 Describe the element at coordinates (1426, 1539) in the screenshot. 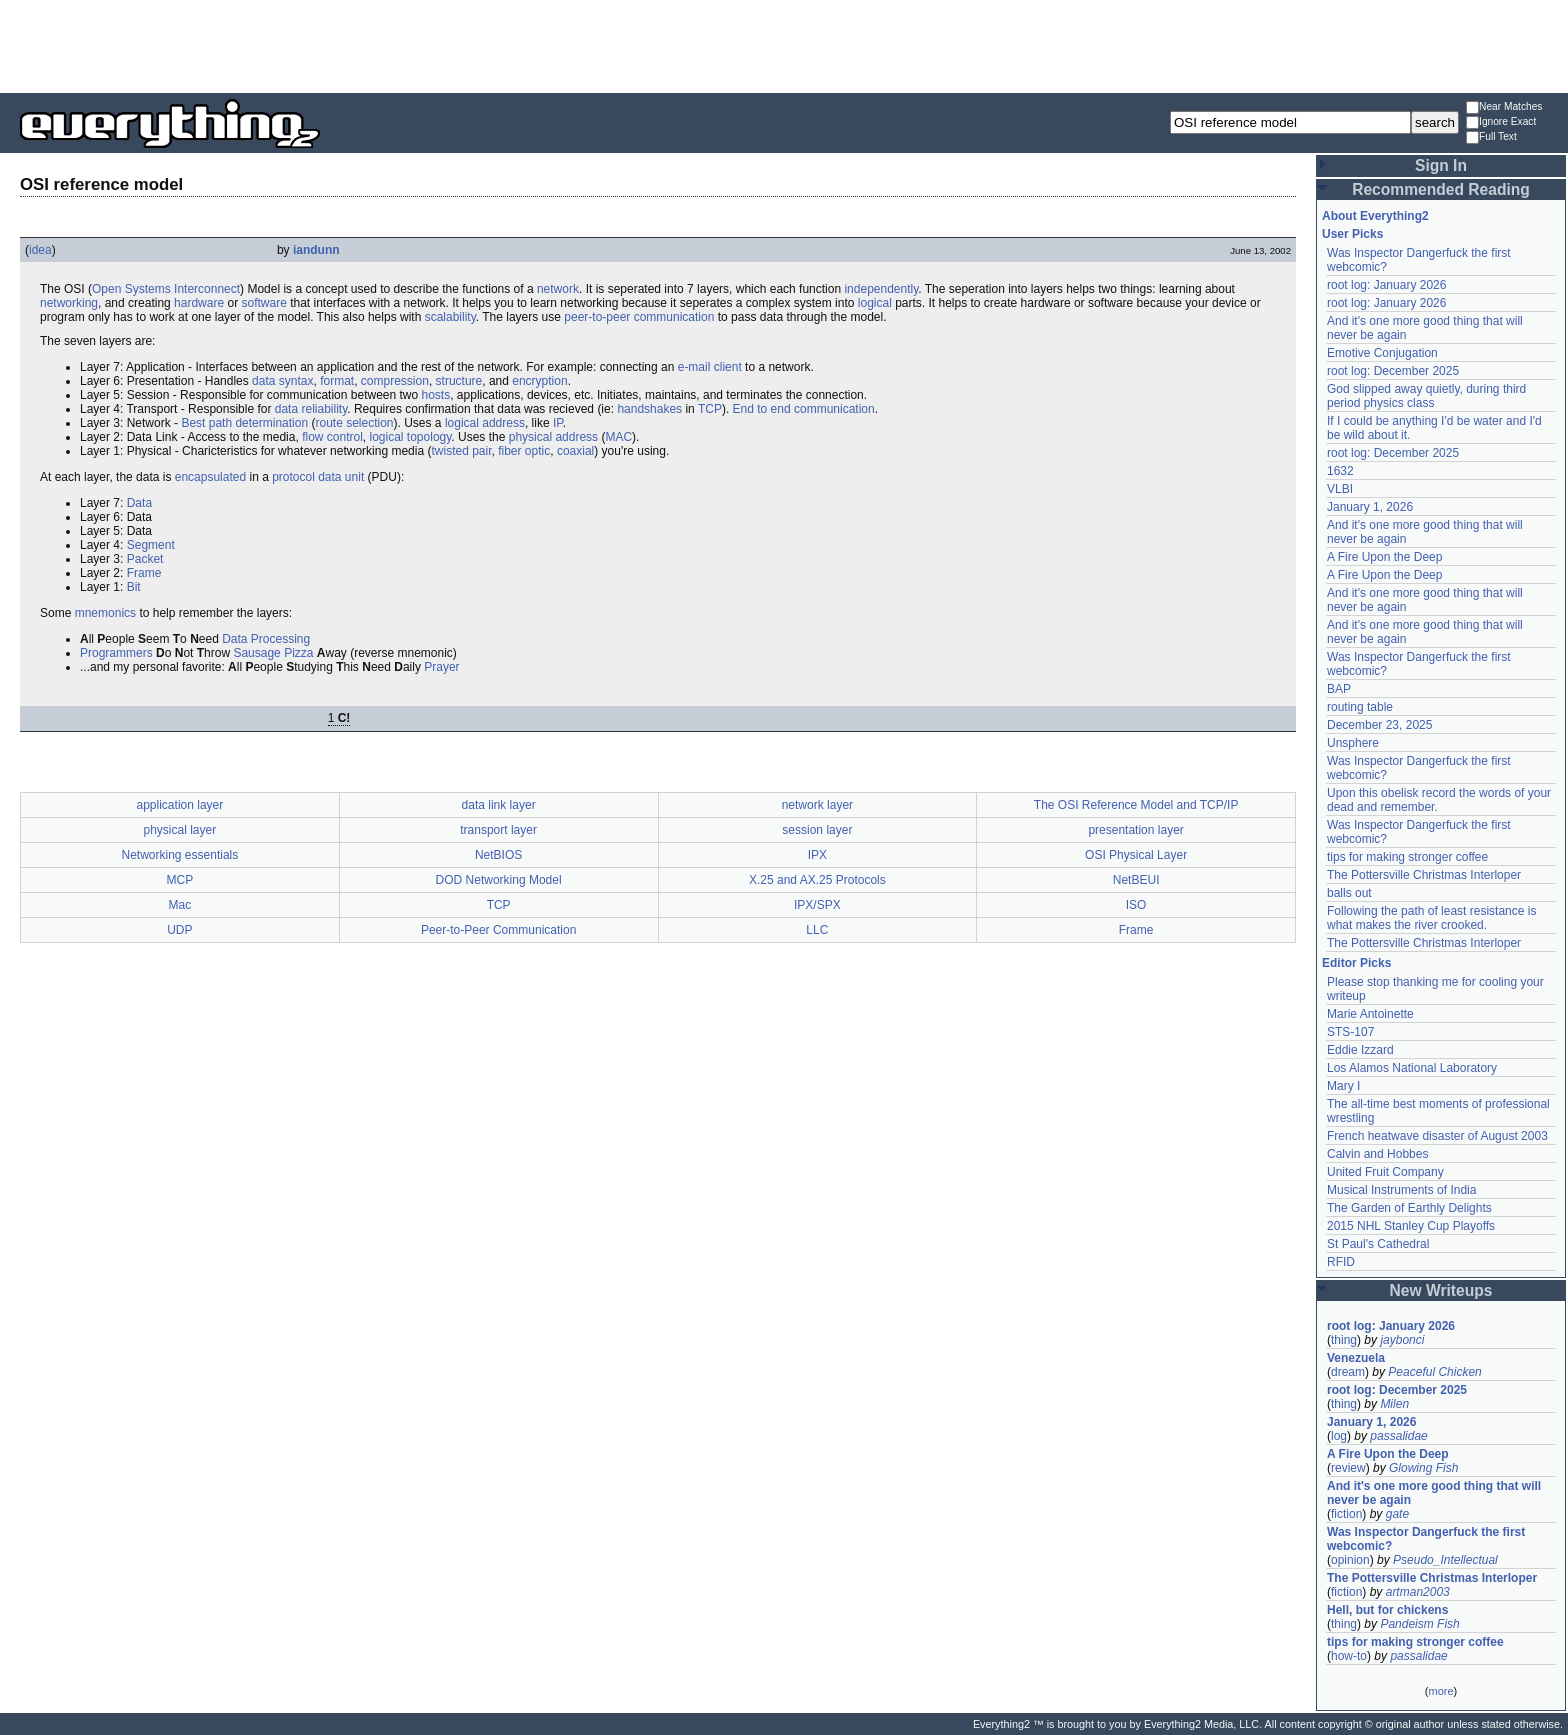

I see `Was Inspector Dangerfuck the first webcomic?` at that location.